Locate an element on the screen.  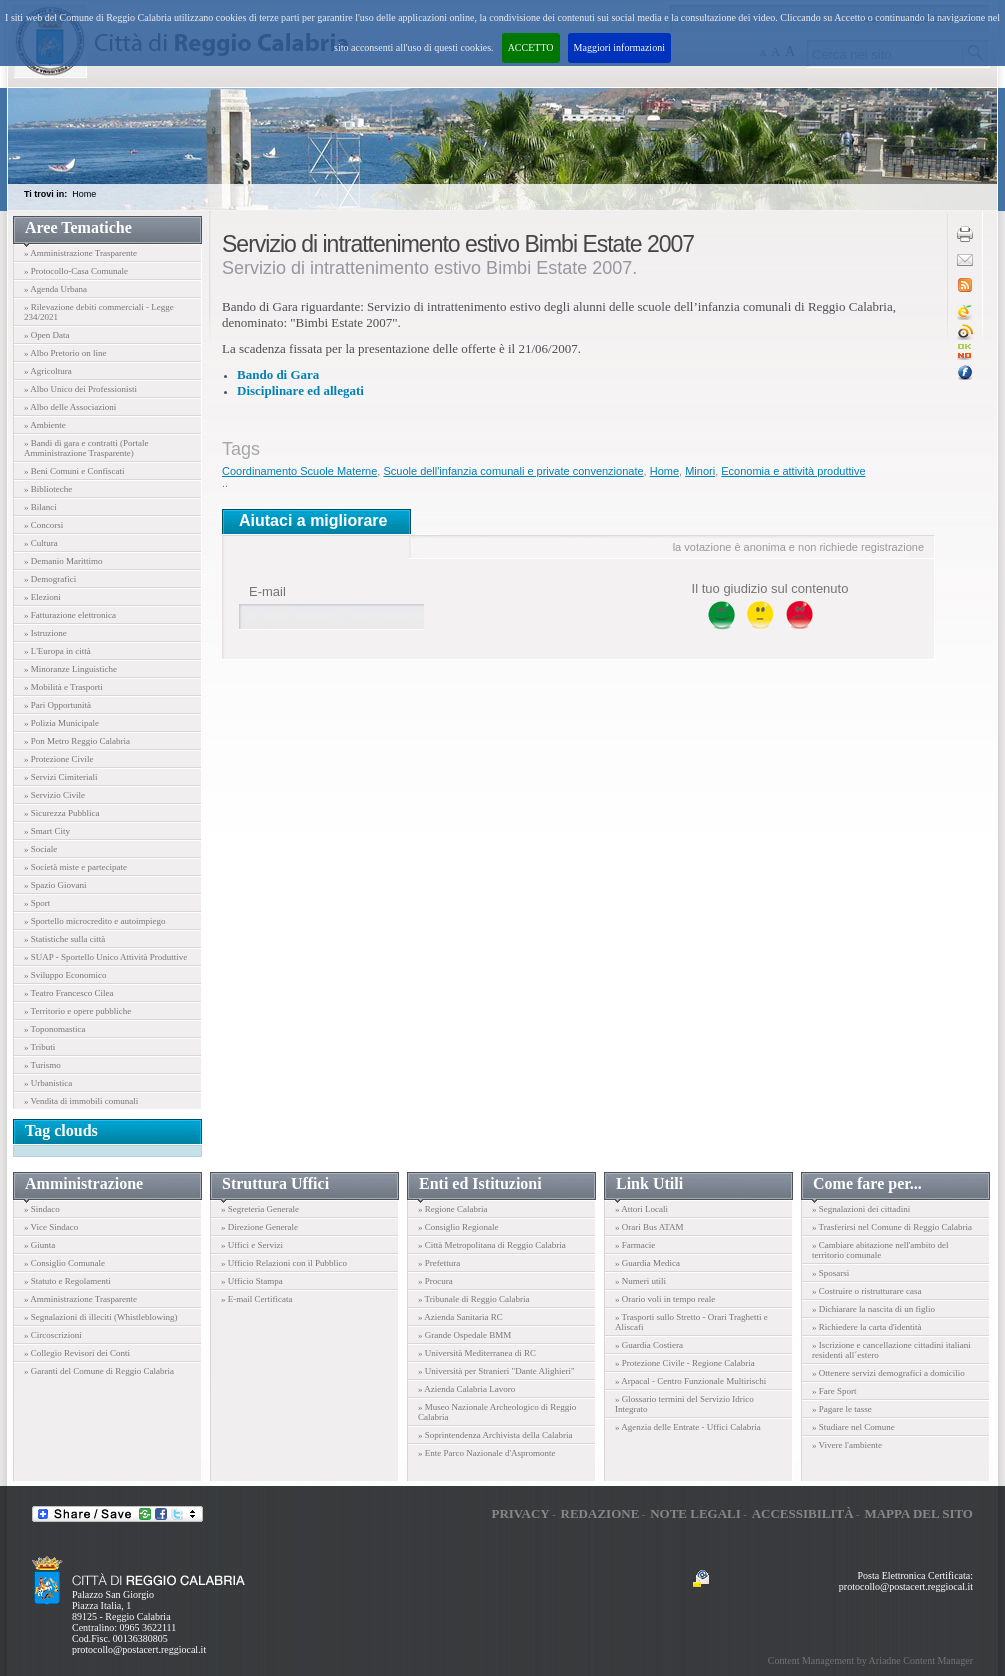
Maggiori informazioni is located at coordinates (619, 47).